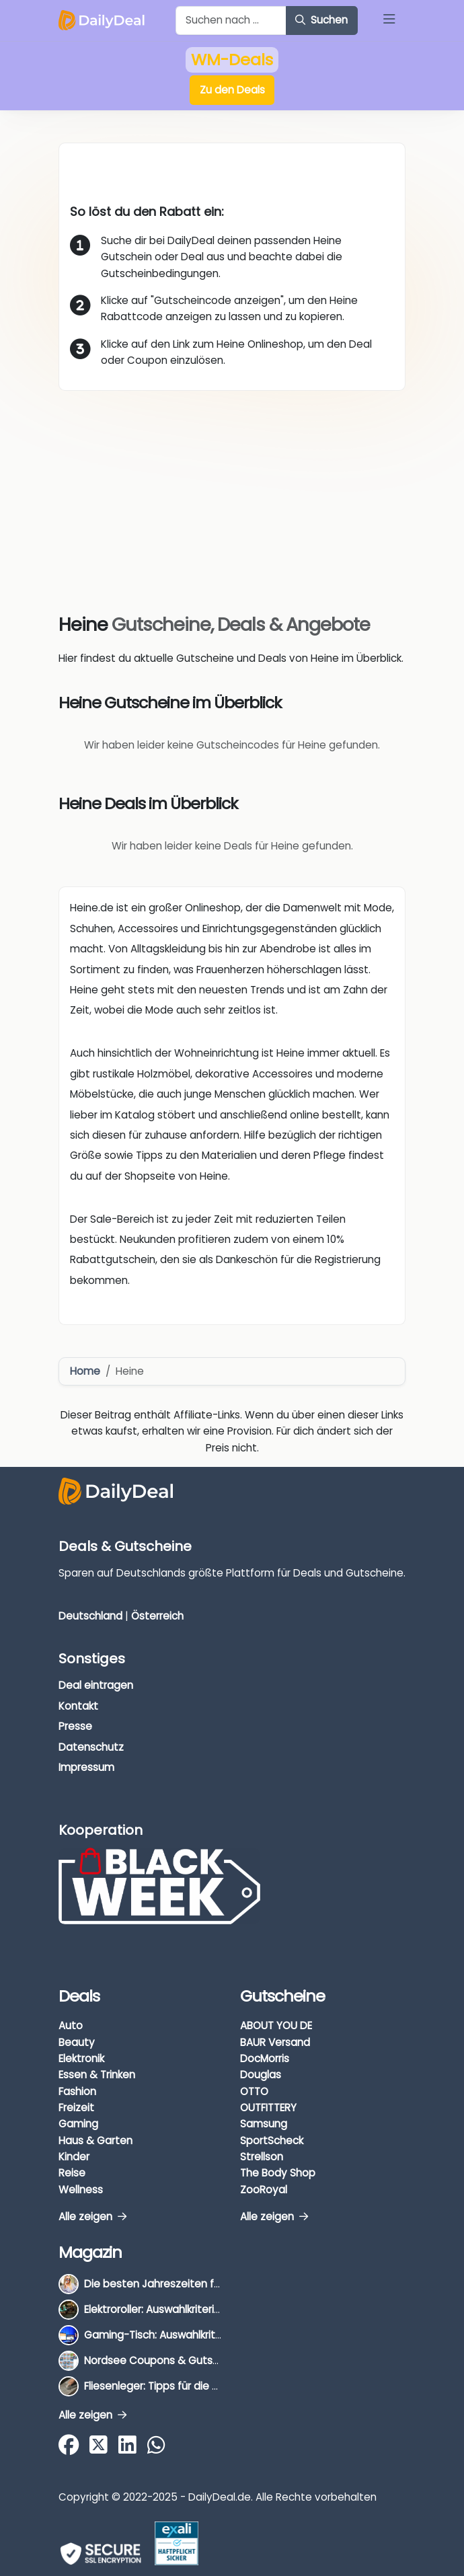 Image resolution: width=464 pixels, height=2576 pixels. What do you see at coordinates (92, 2216) in the screenshot?
I see `Alle zeigen` at bounding box center [92, 2216].